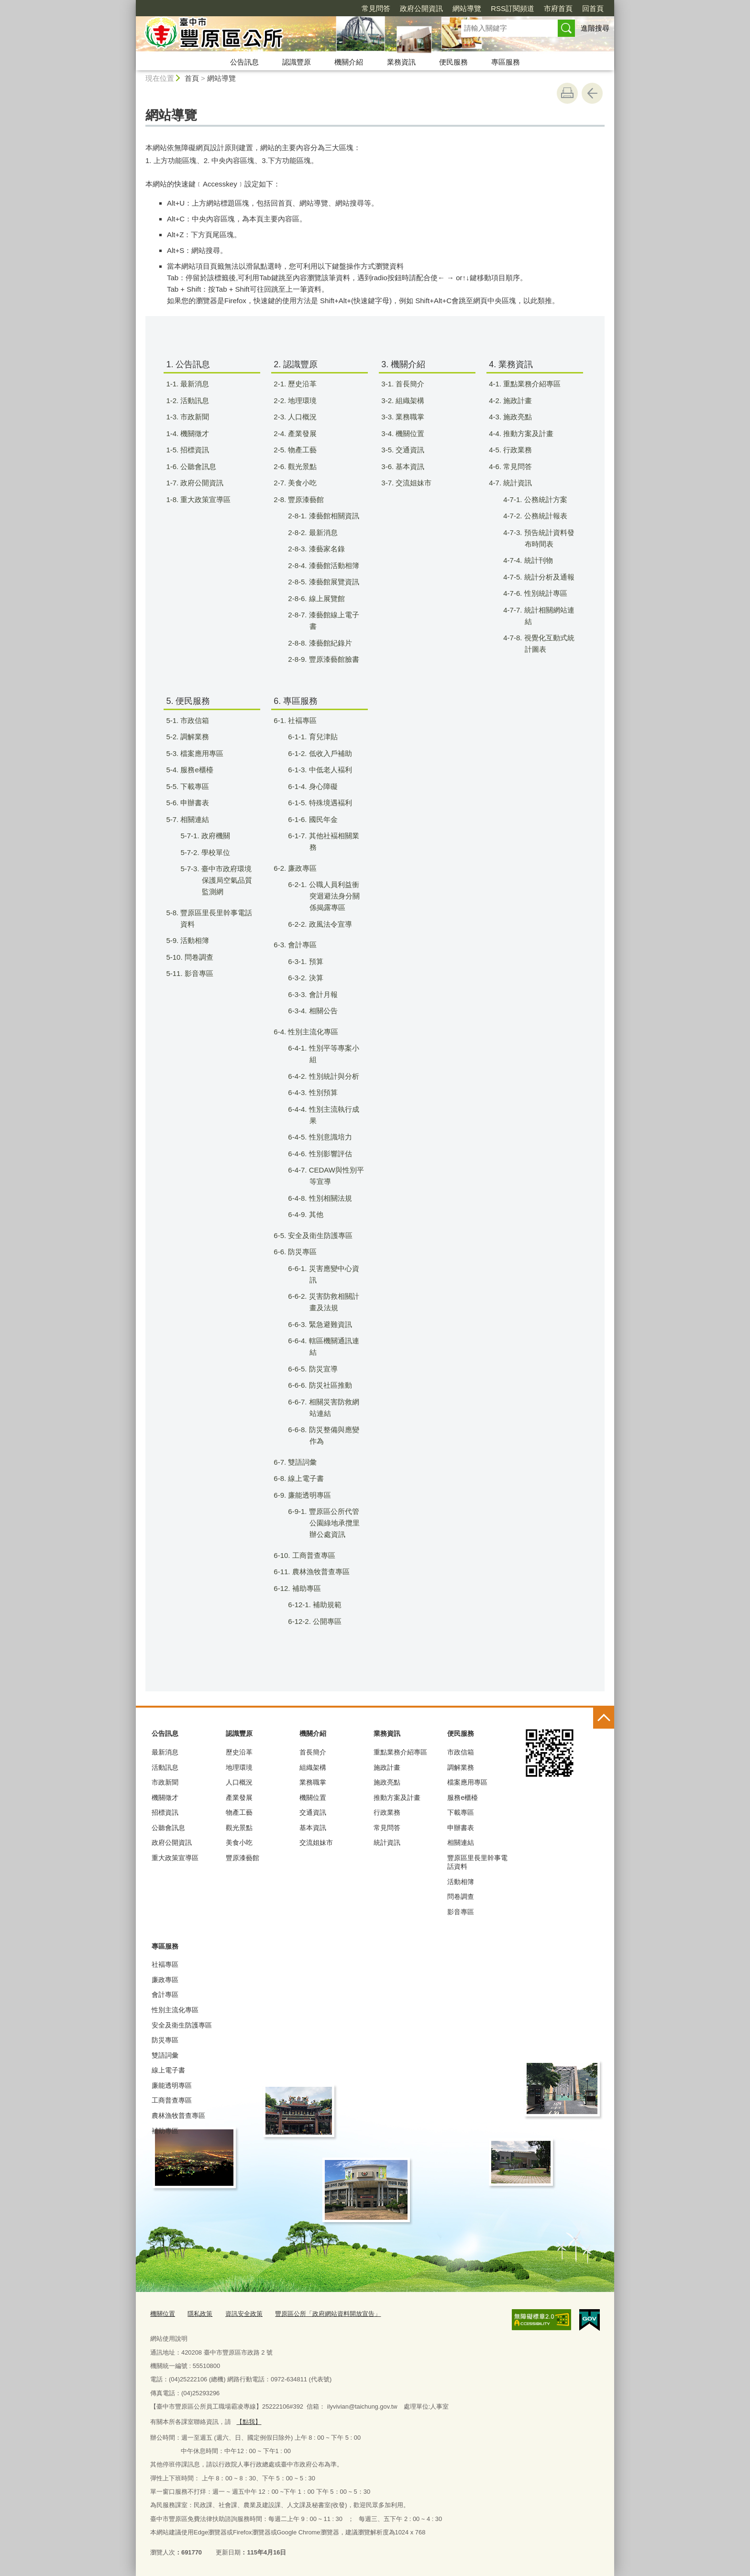  Describe the element at coordinates (195, 957) in the screenshot. I see `5-10. 問卷調查` at that location.